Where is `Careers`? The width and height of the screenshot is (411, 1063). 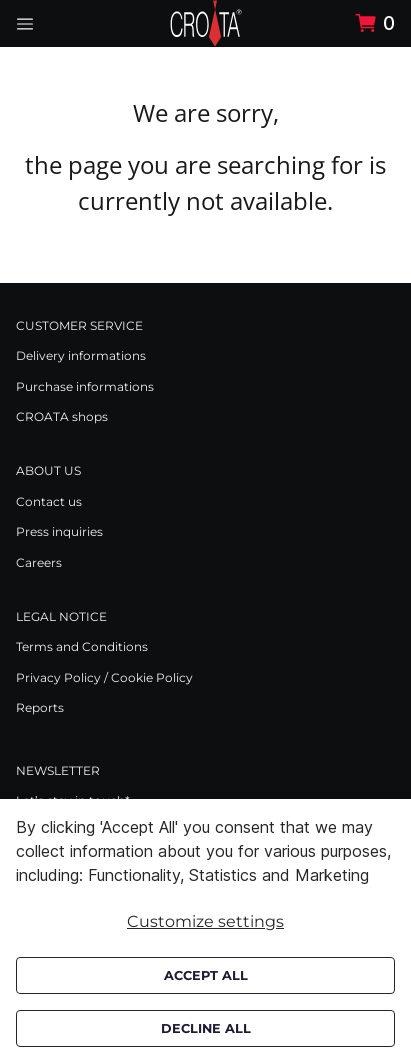
Careers is located at coordinates (39, 562).